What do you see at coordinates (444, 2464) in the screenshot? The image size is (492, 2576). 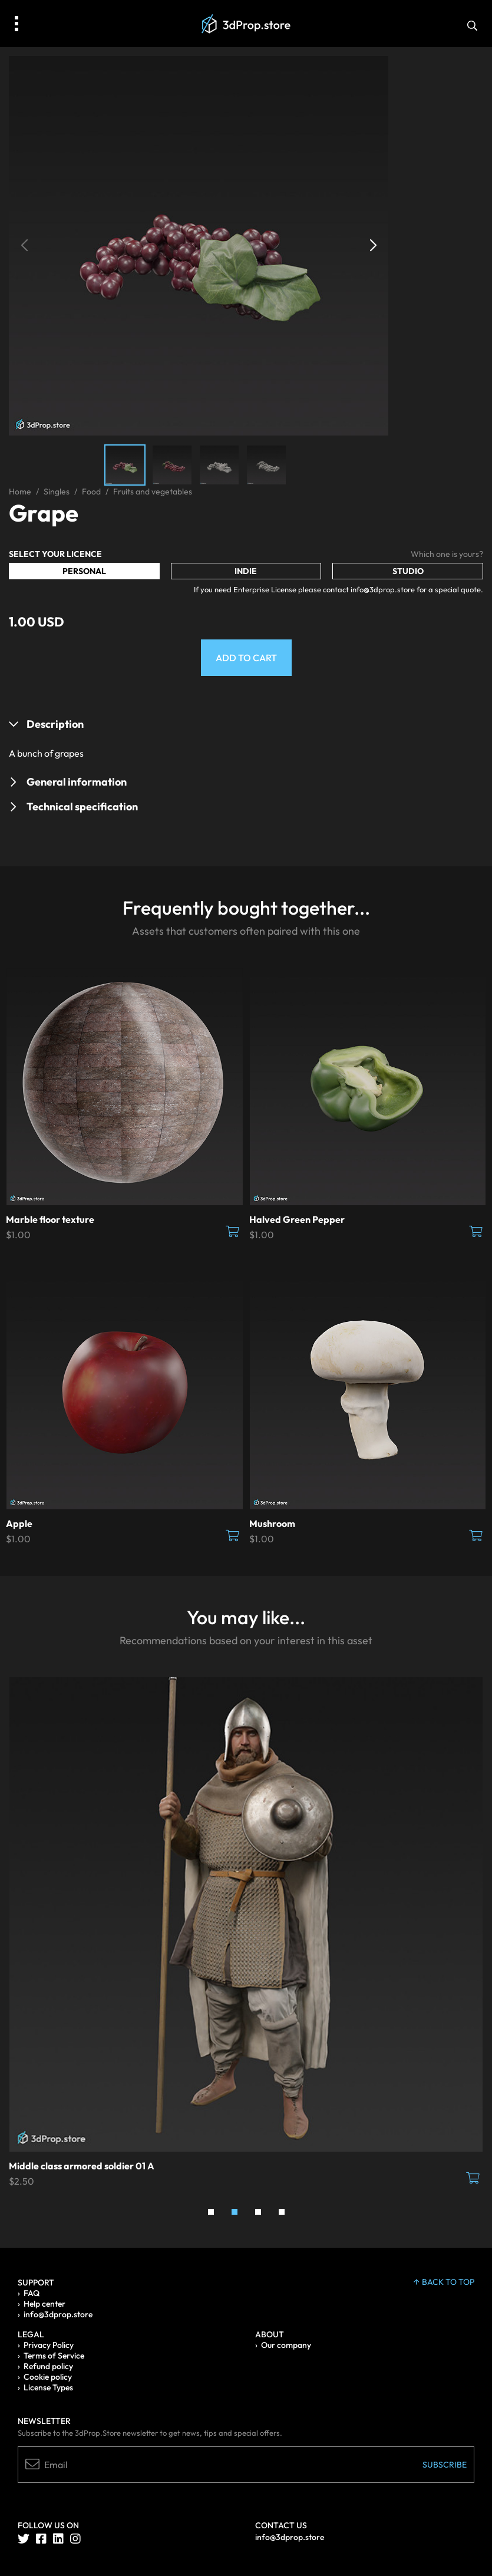 I see `Subscribe` at bounding box center [444, 2464].